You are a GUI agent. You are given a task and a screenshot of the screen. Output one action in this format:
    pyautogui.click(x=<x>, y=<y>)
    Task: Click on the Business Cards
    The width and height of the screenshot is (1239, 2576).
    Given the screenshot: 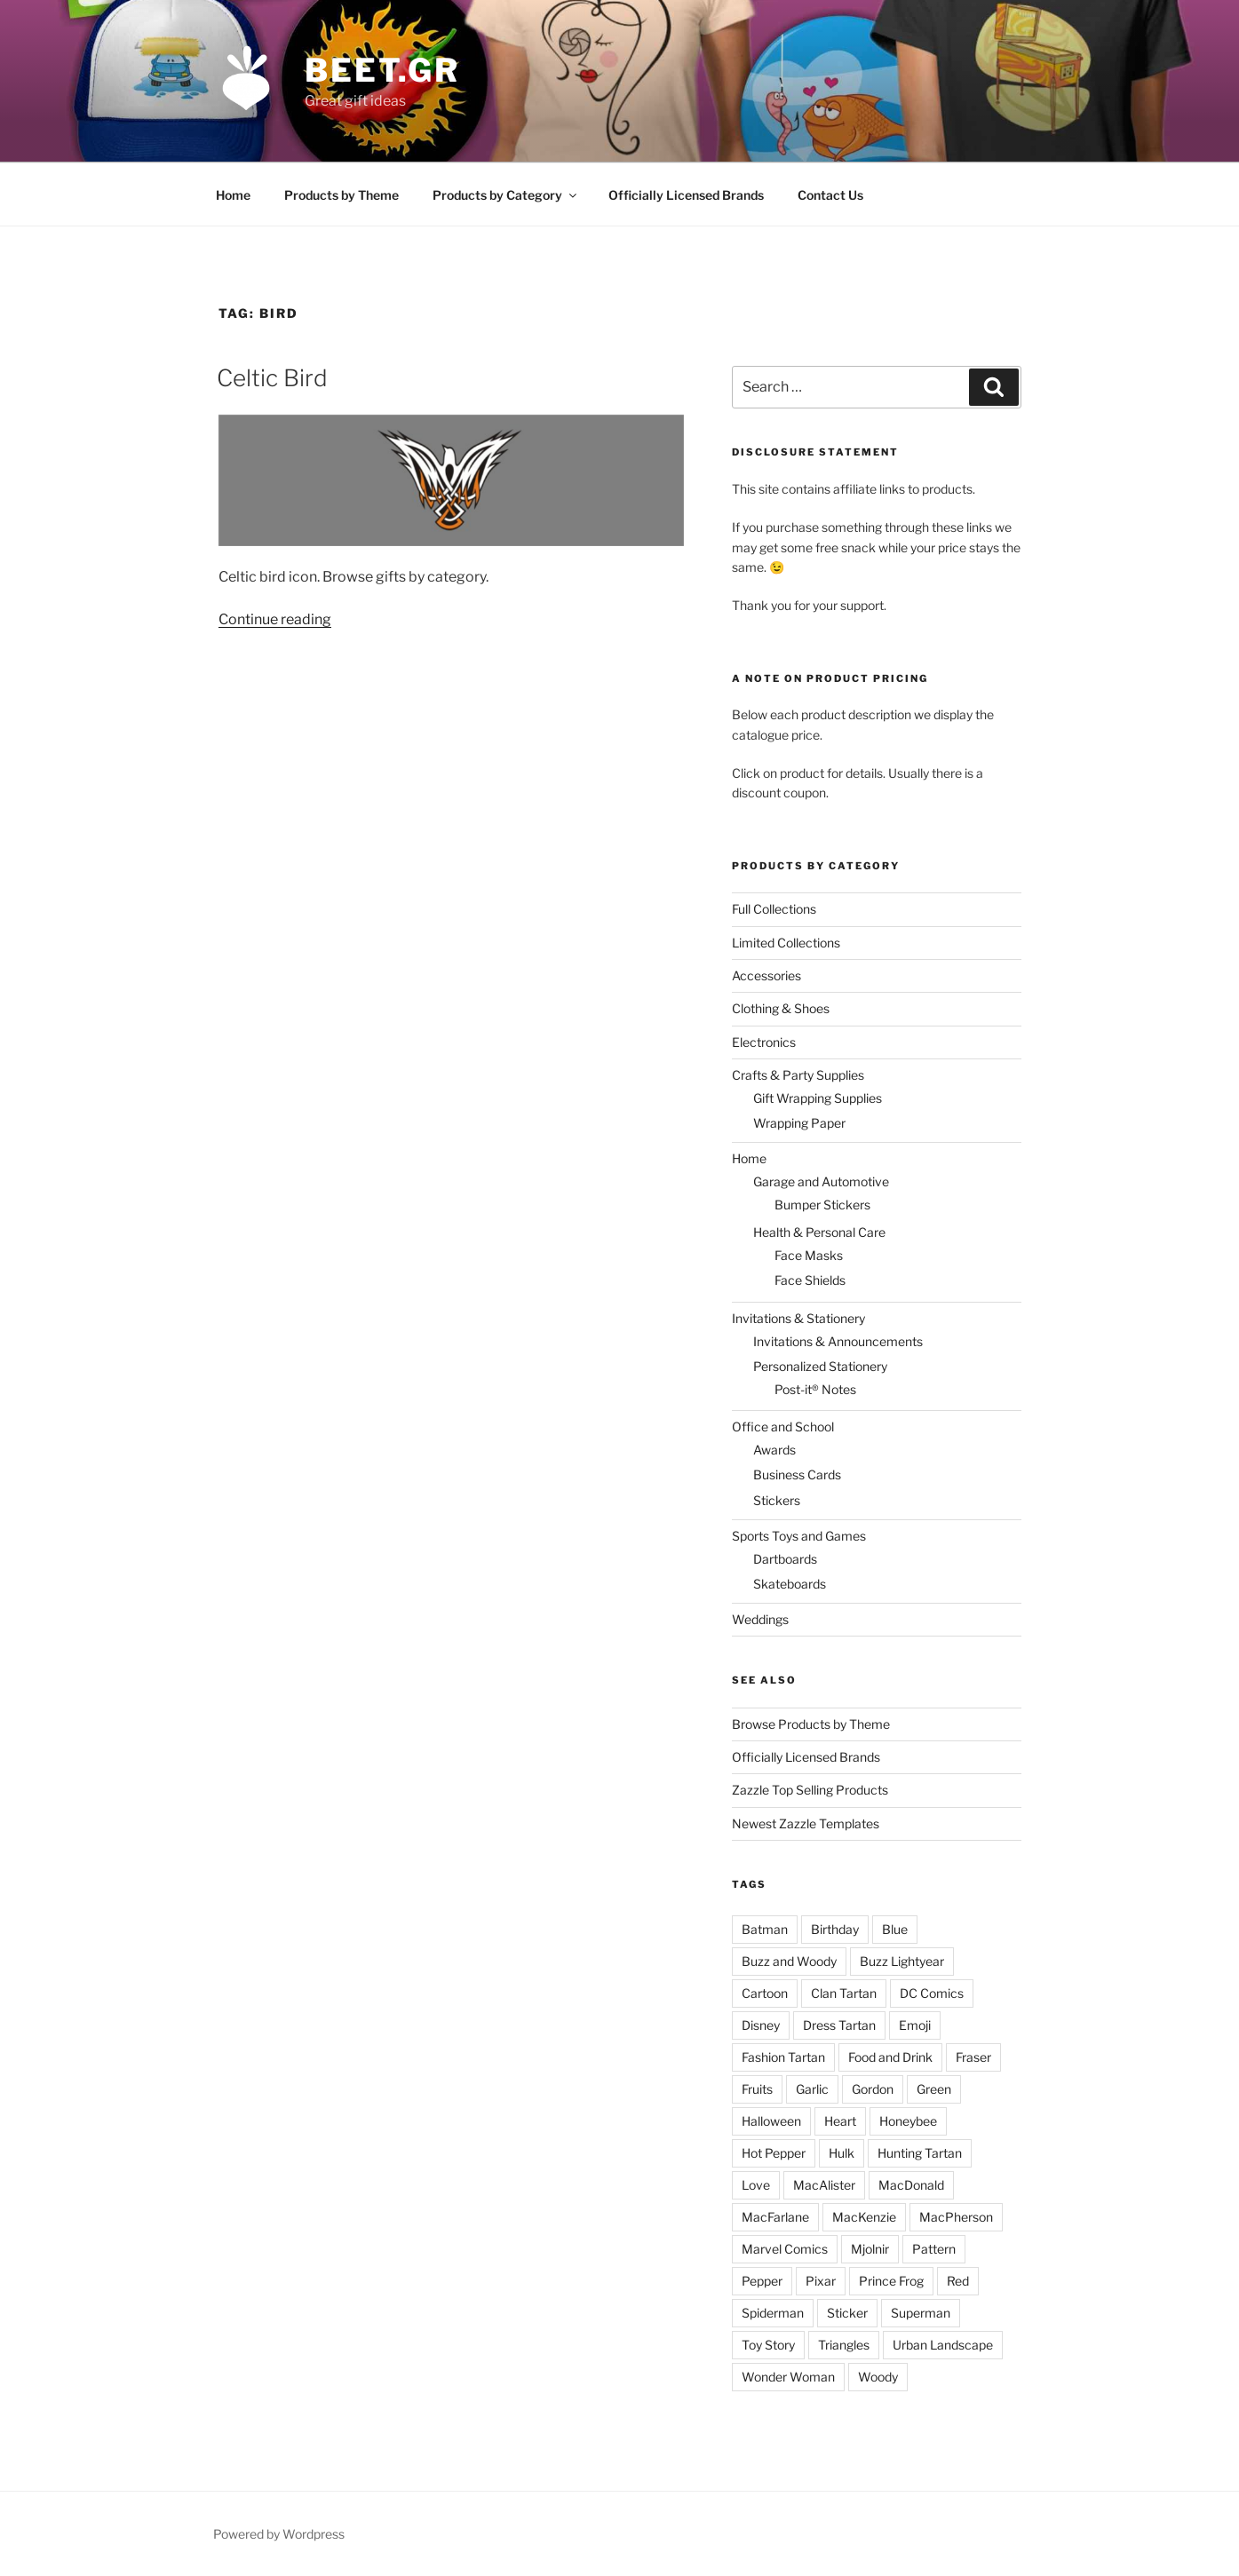 What is the action you would take?
    pyautogui.click(x=797, y=1474)
    